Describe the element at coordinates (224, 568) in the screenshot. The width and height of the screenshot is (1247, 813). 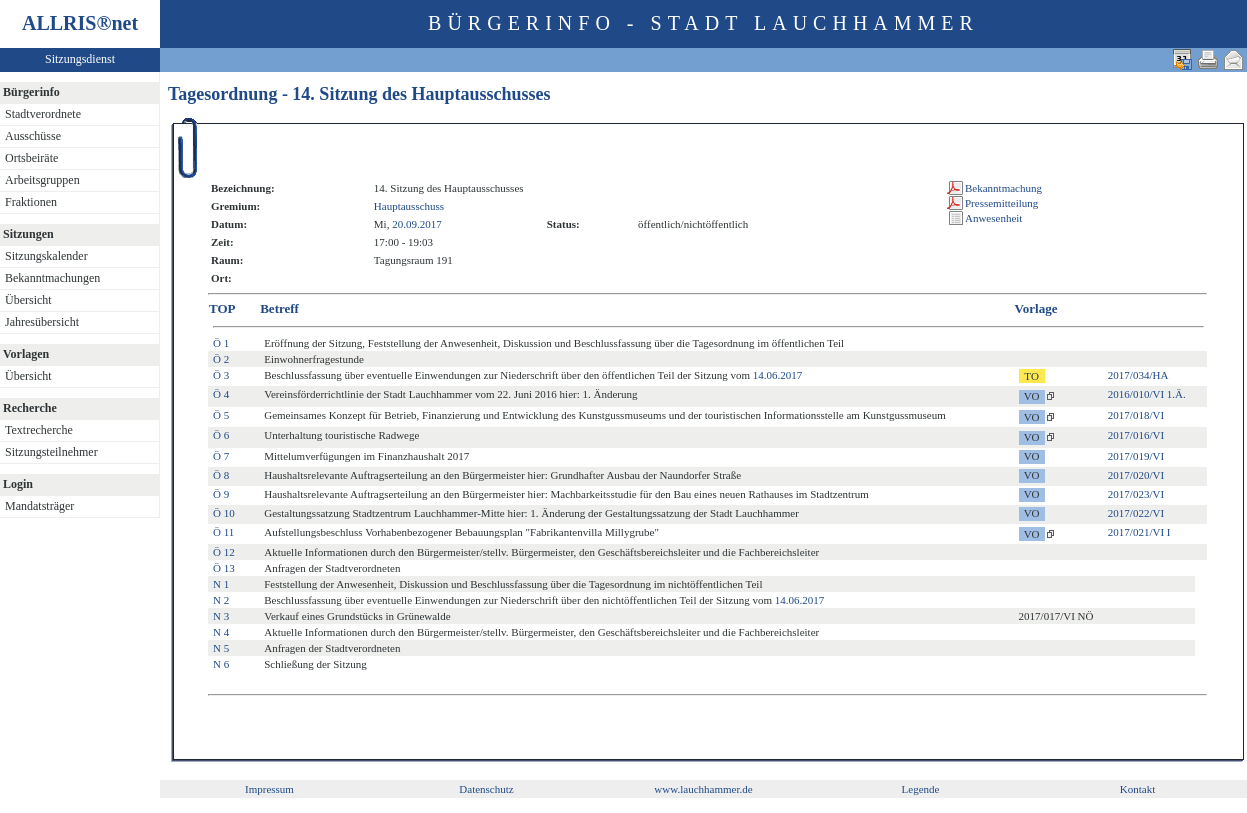
I see `Ö 13` at that location.